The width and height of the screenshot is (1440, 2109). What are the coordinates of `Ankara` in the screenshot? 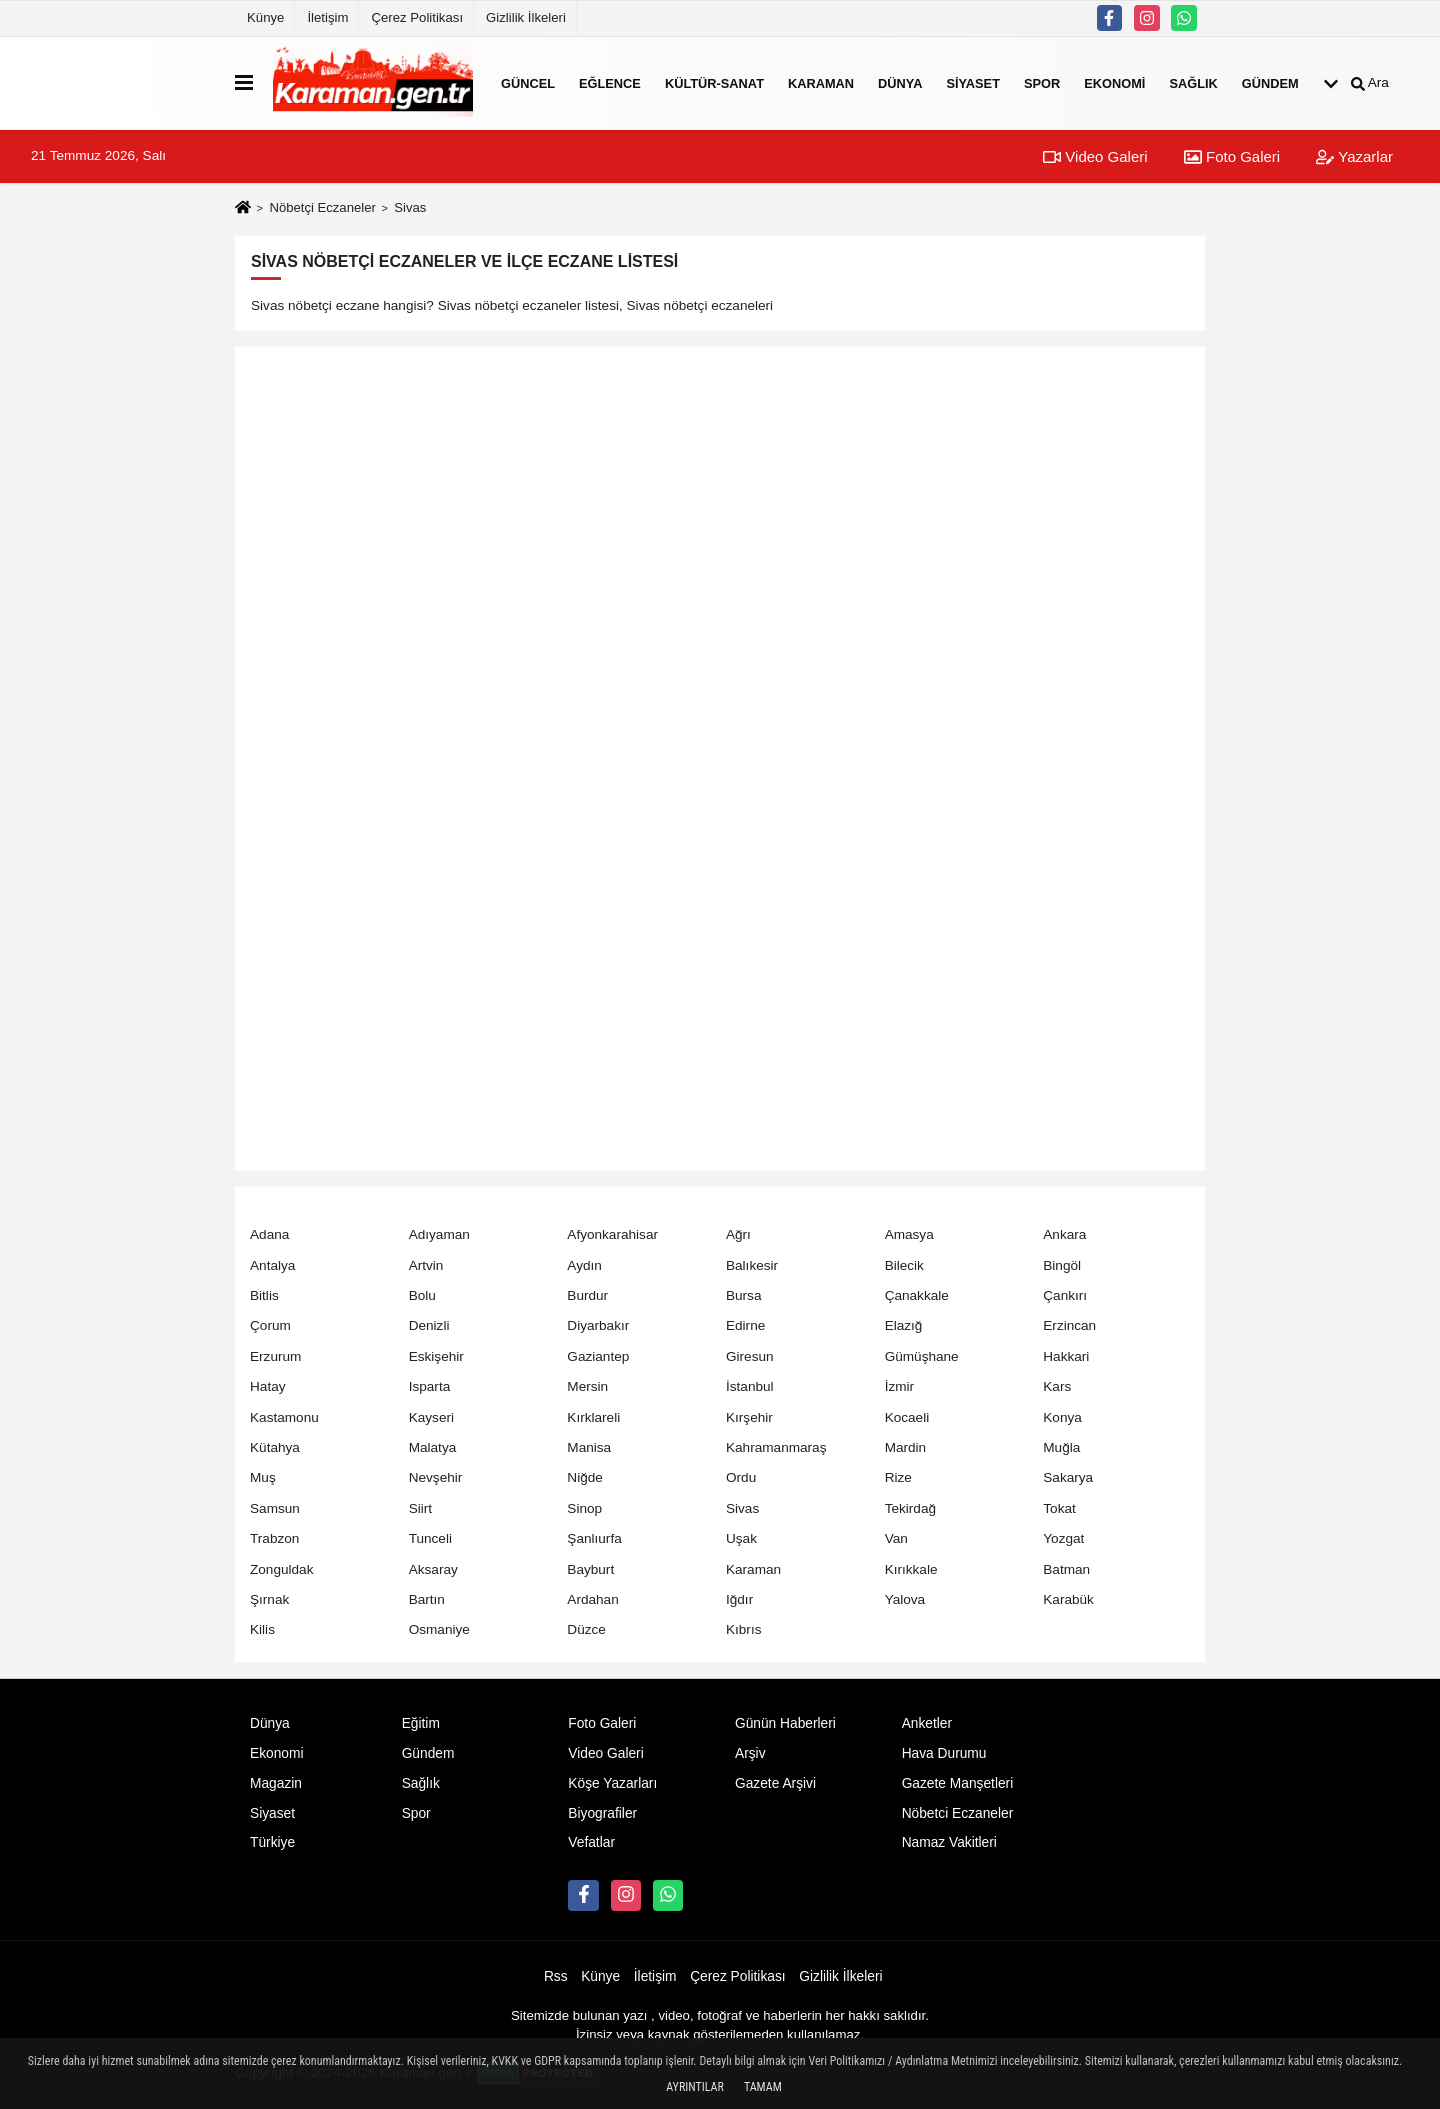 It's located at (1064, 1234).